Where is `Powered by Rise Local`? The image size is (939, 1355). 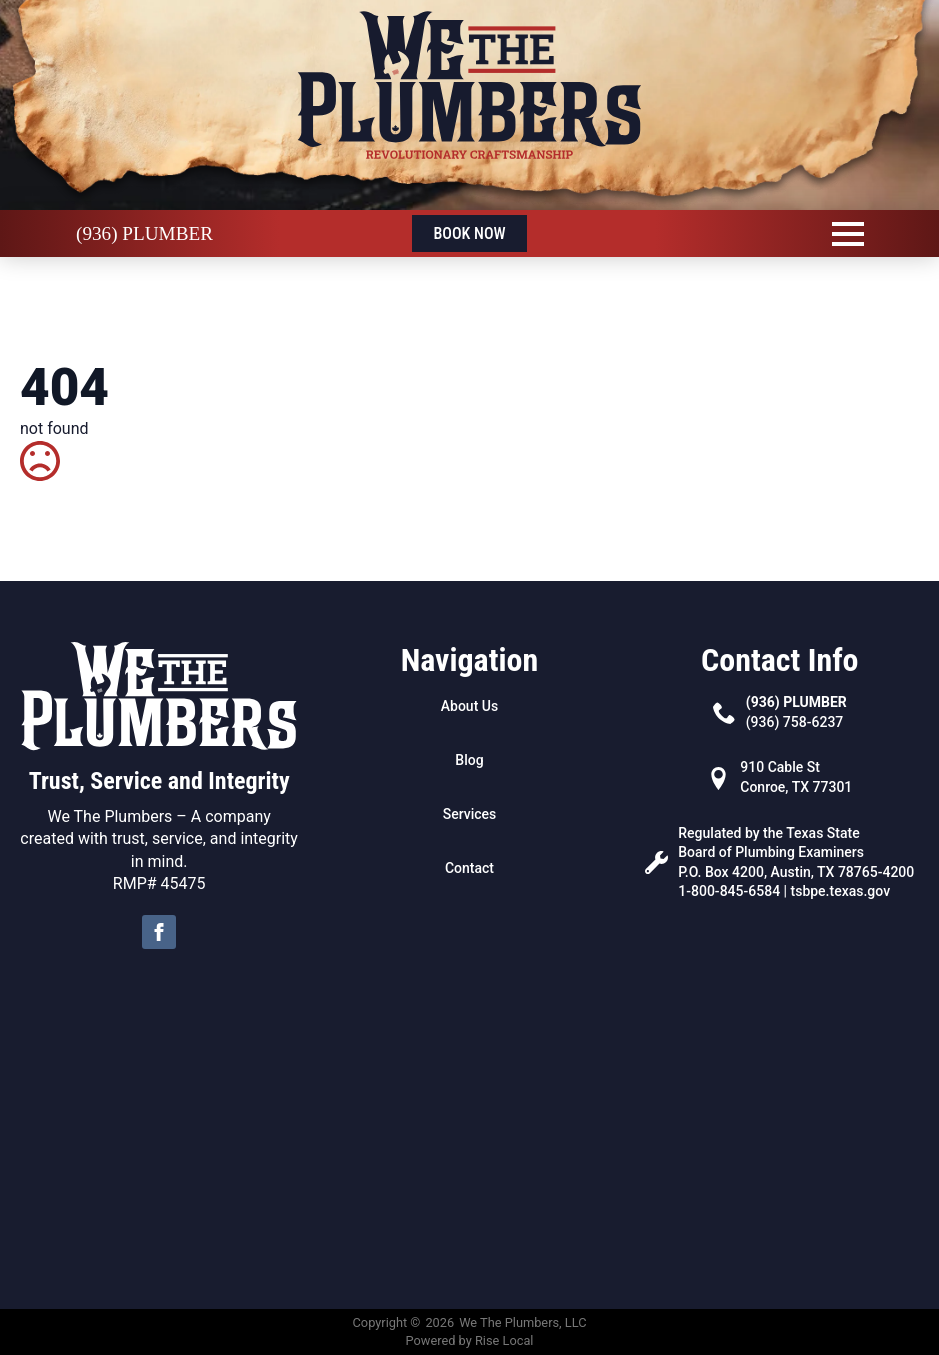
Powered by Rise Local is located at coordinates (470, 1340).